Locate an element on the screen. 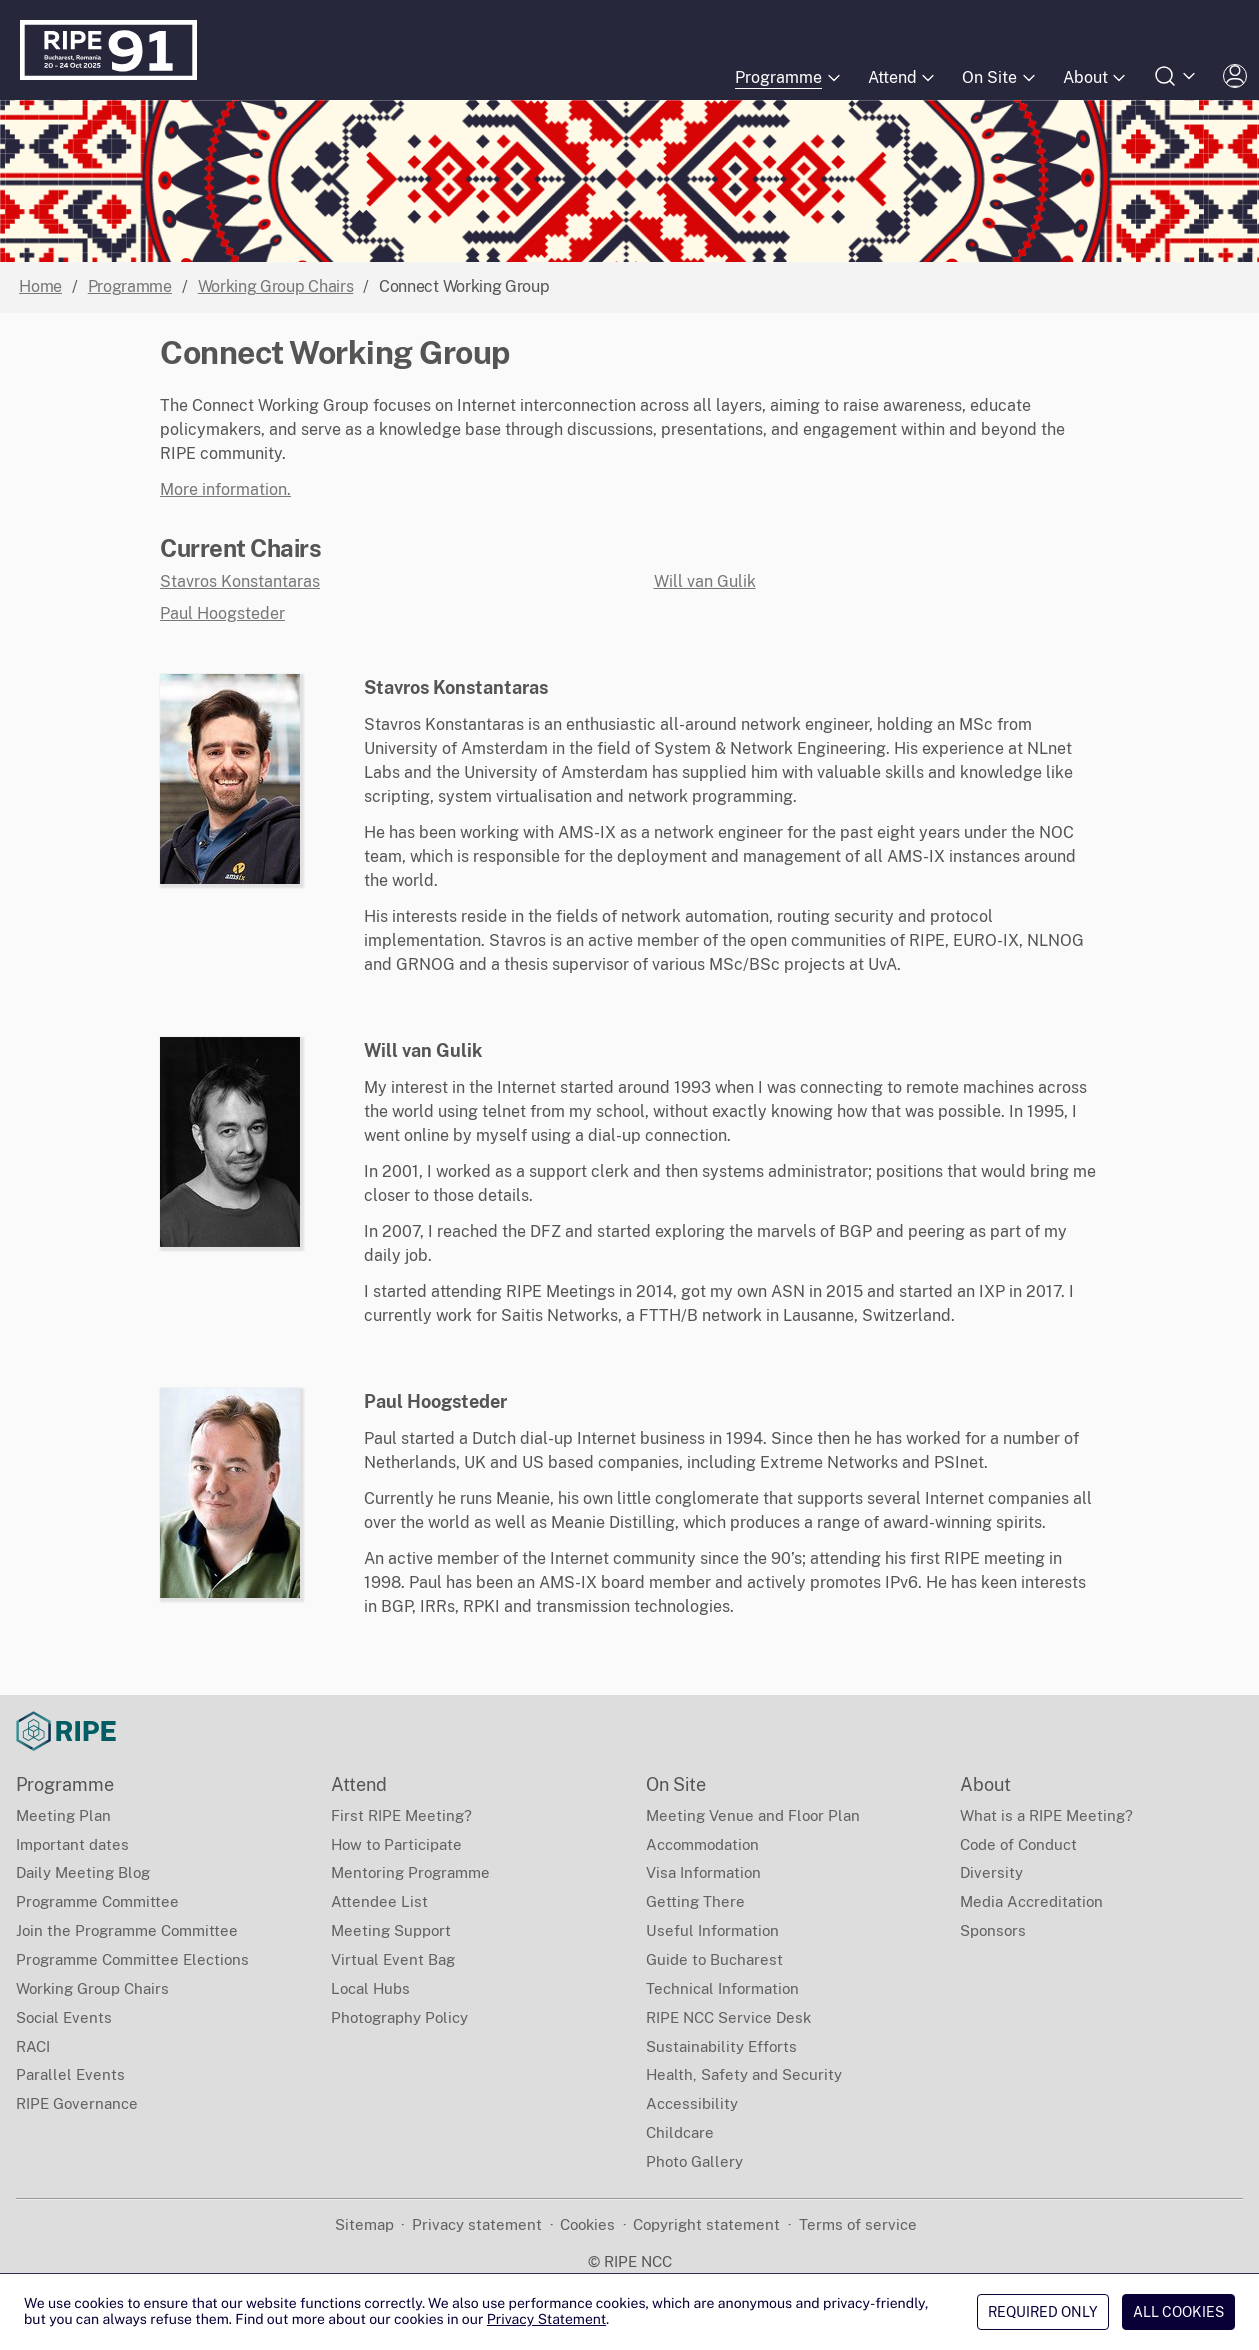 Image resolution: width=1259 pixels, height=2350 pixels. Attend [Submenu of Attend] is located at coordinates (903, 78).